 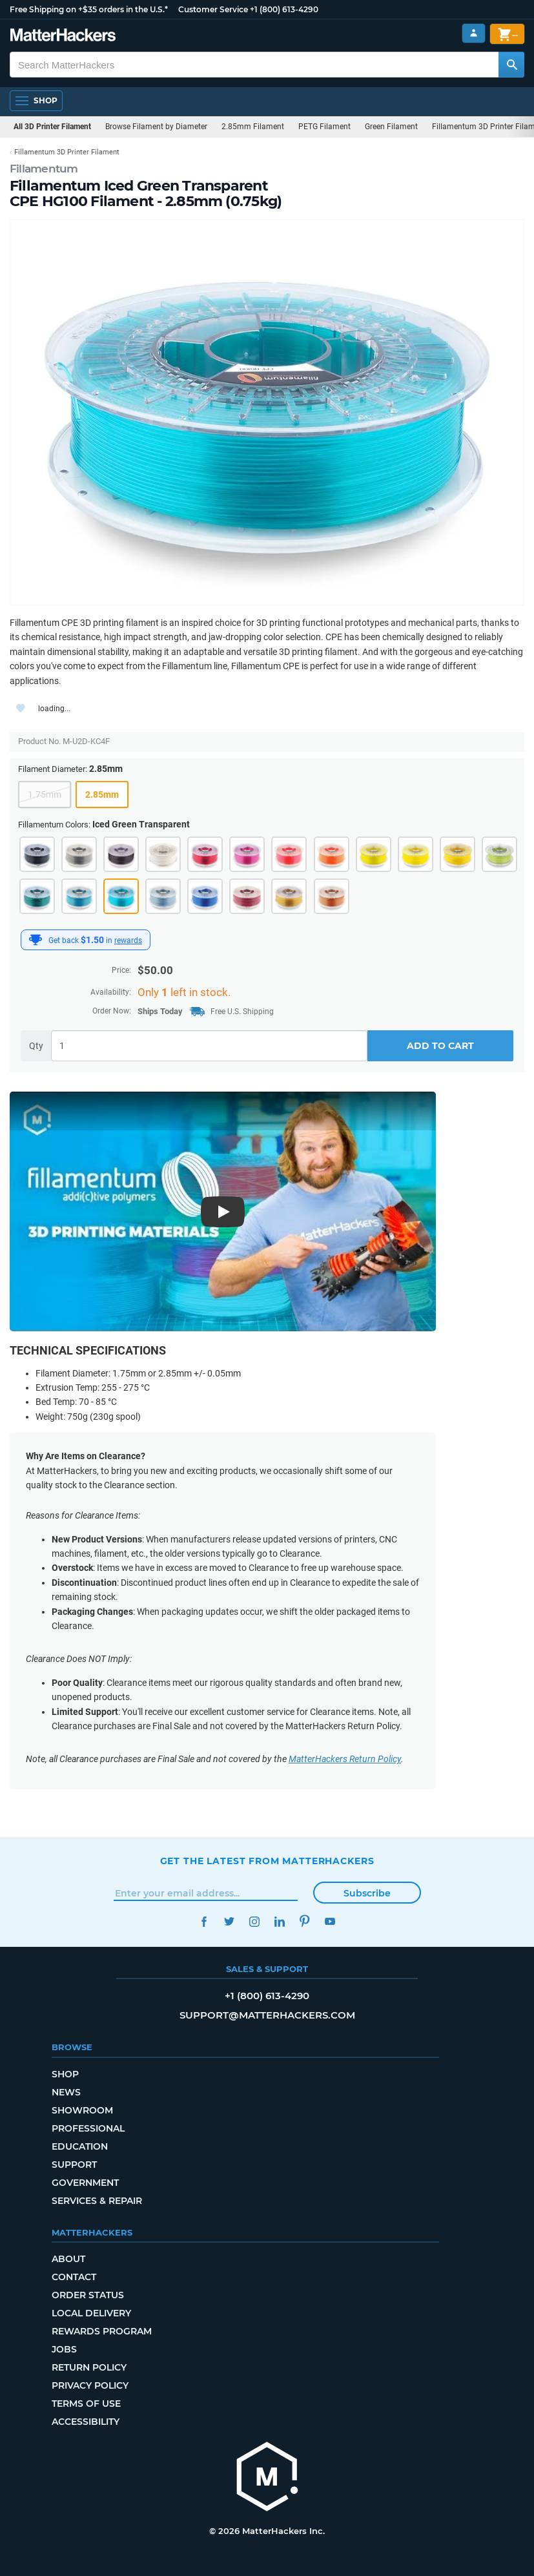 I want to click on Professional, so click(x=88, y=2128).